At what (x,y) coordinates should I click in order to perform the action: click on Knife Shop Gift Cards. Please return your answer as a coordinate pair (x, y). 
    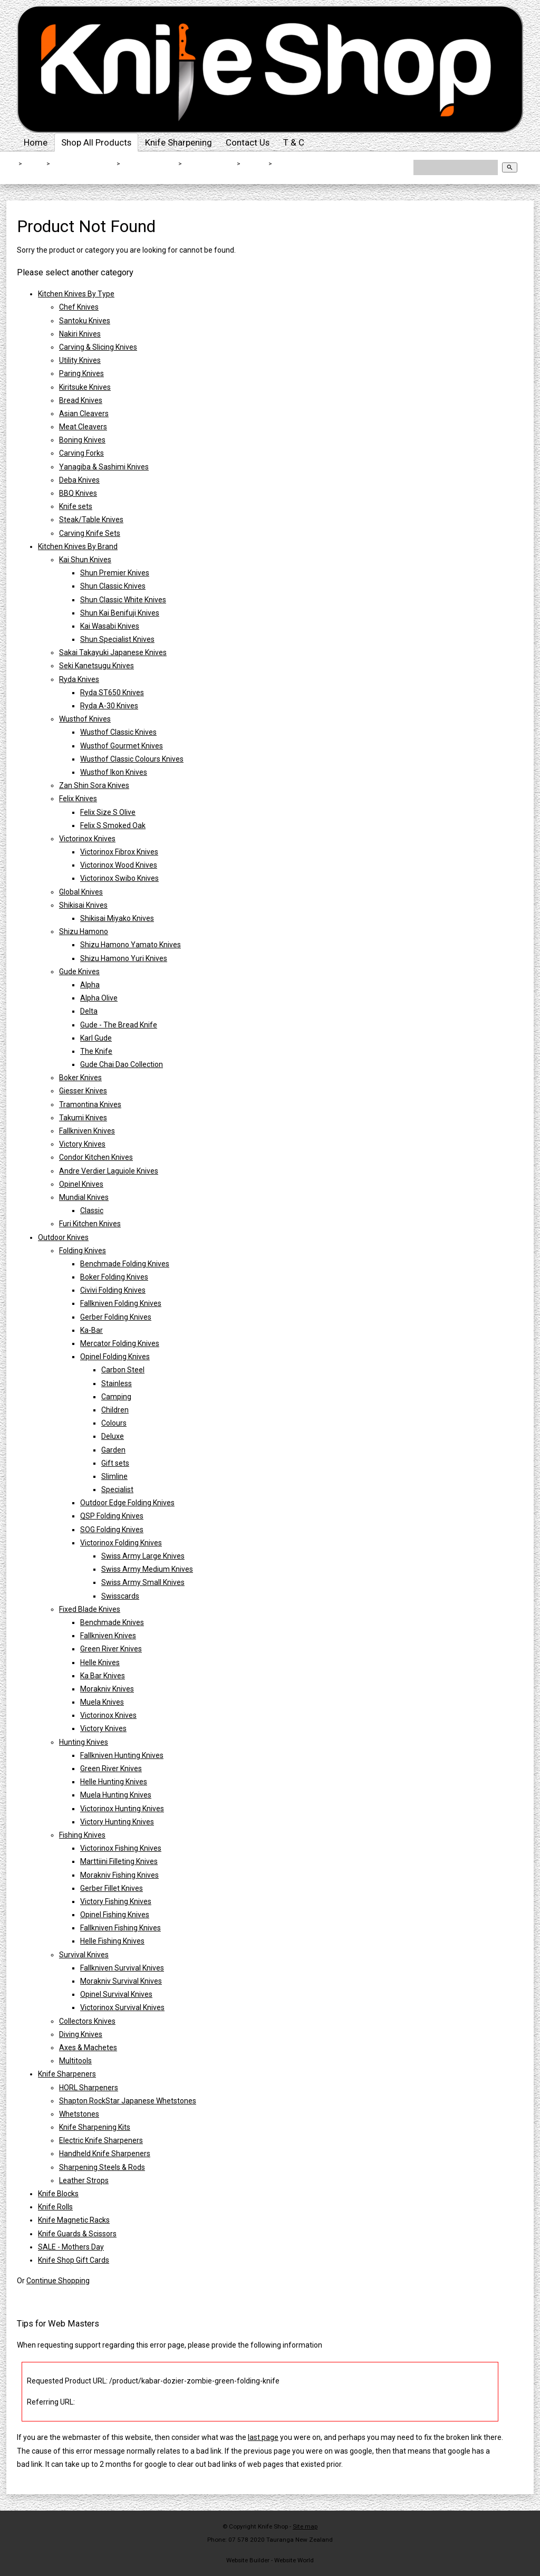
    Looking at the image, I should click on (73, 2260).